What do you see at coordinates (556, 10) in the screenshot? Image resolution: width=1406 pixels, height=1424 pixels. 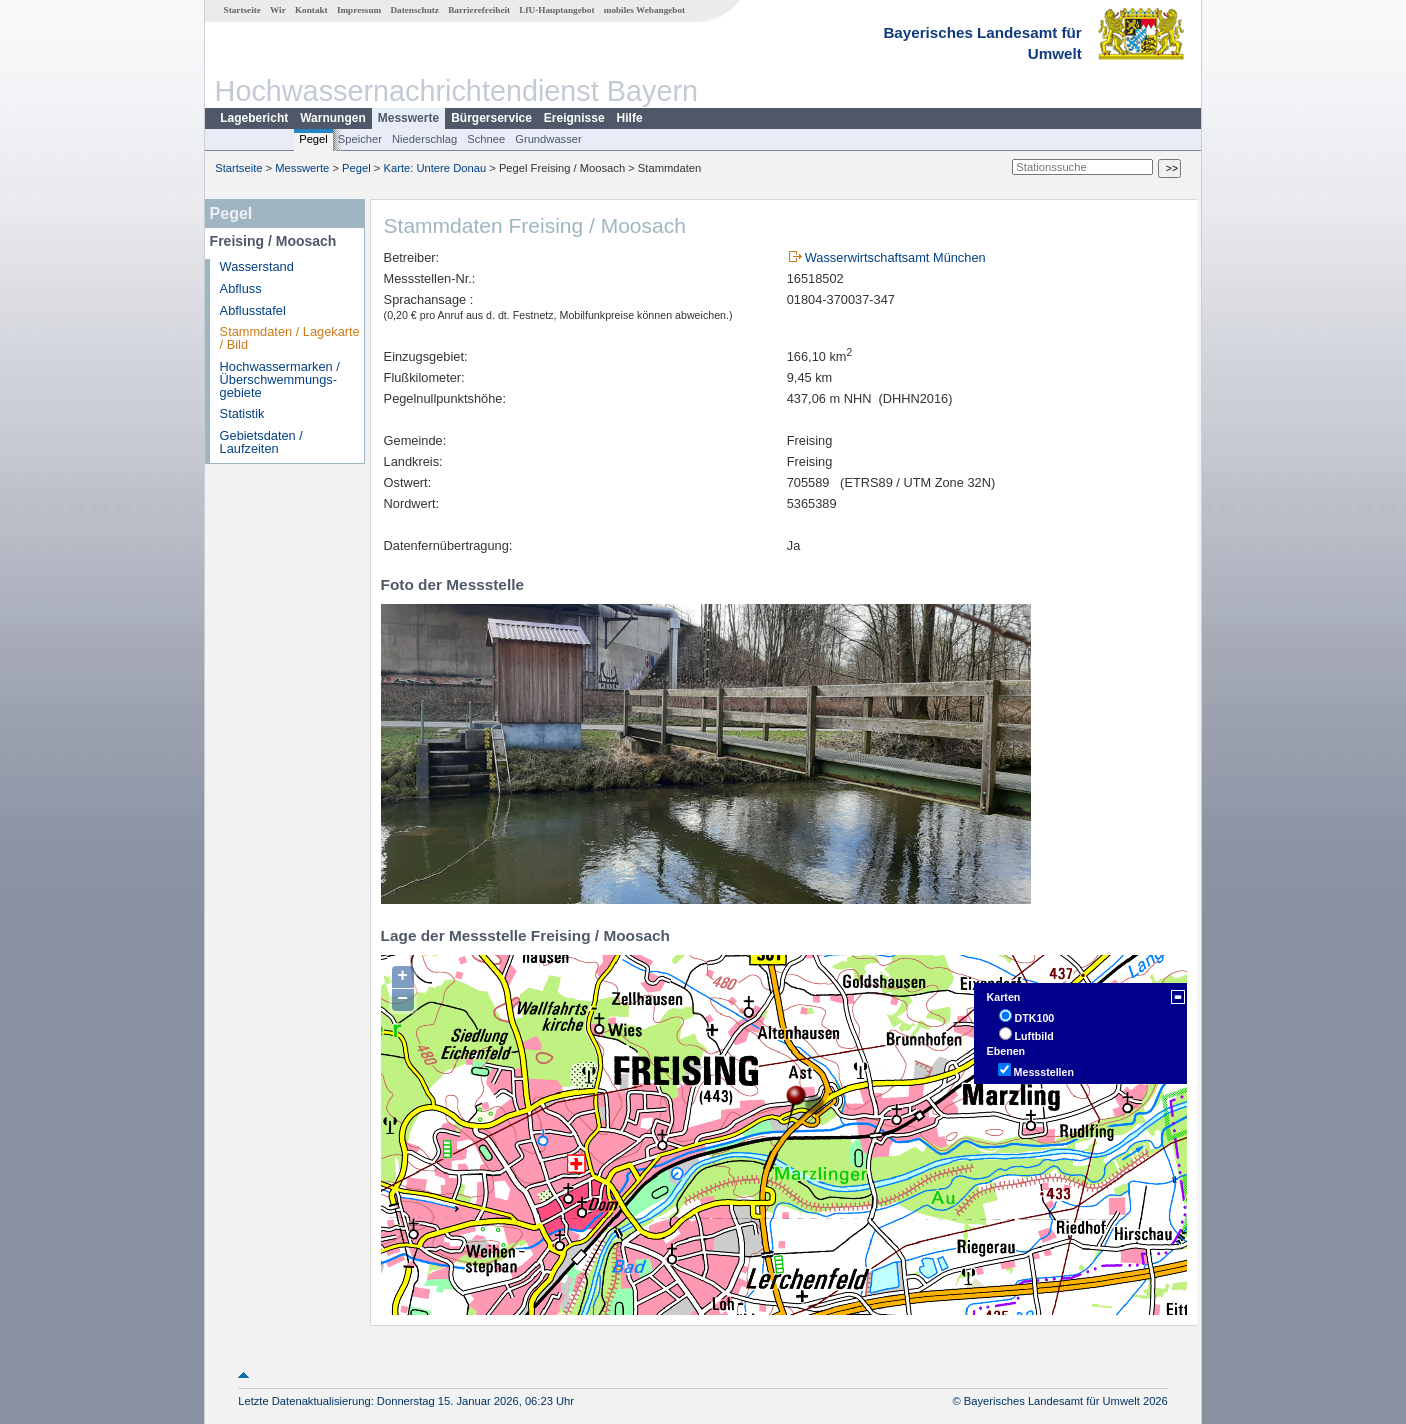 I see `LfU-Hauptangebot` at bounding box center [556, 10].